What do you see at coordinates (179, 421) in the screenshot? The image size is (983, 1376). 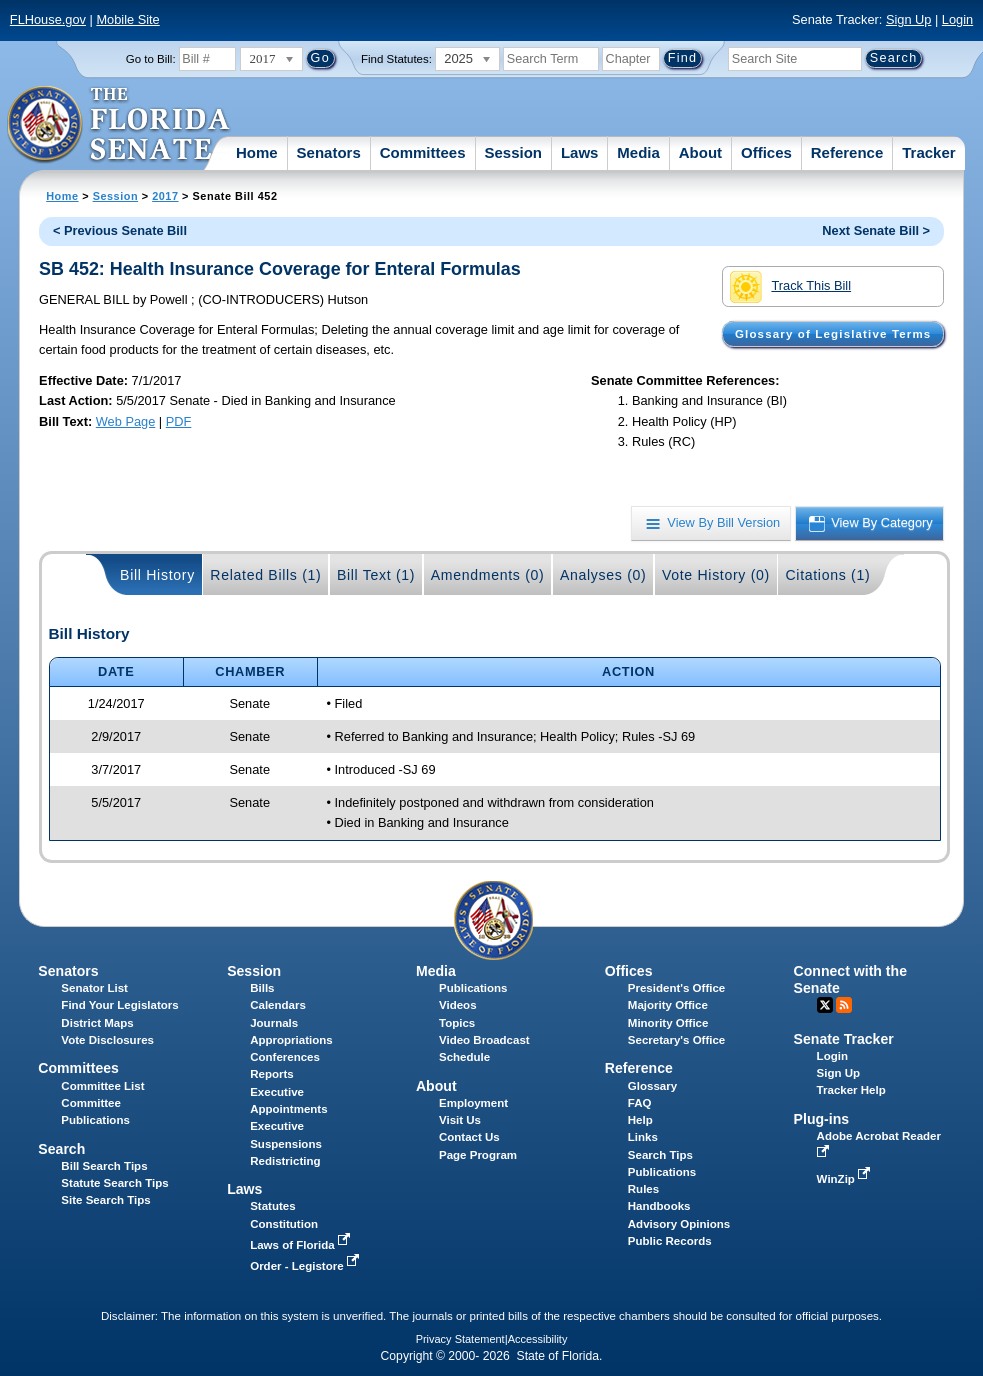 I see `PDF` at bounding box center [179, 421].